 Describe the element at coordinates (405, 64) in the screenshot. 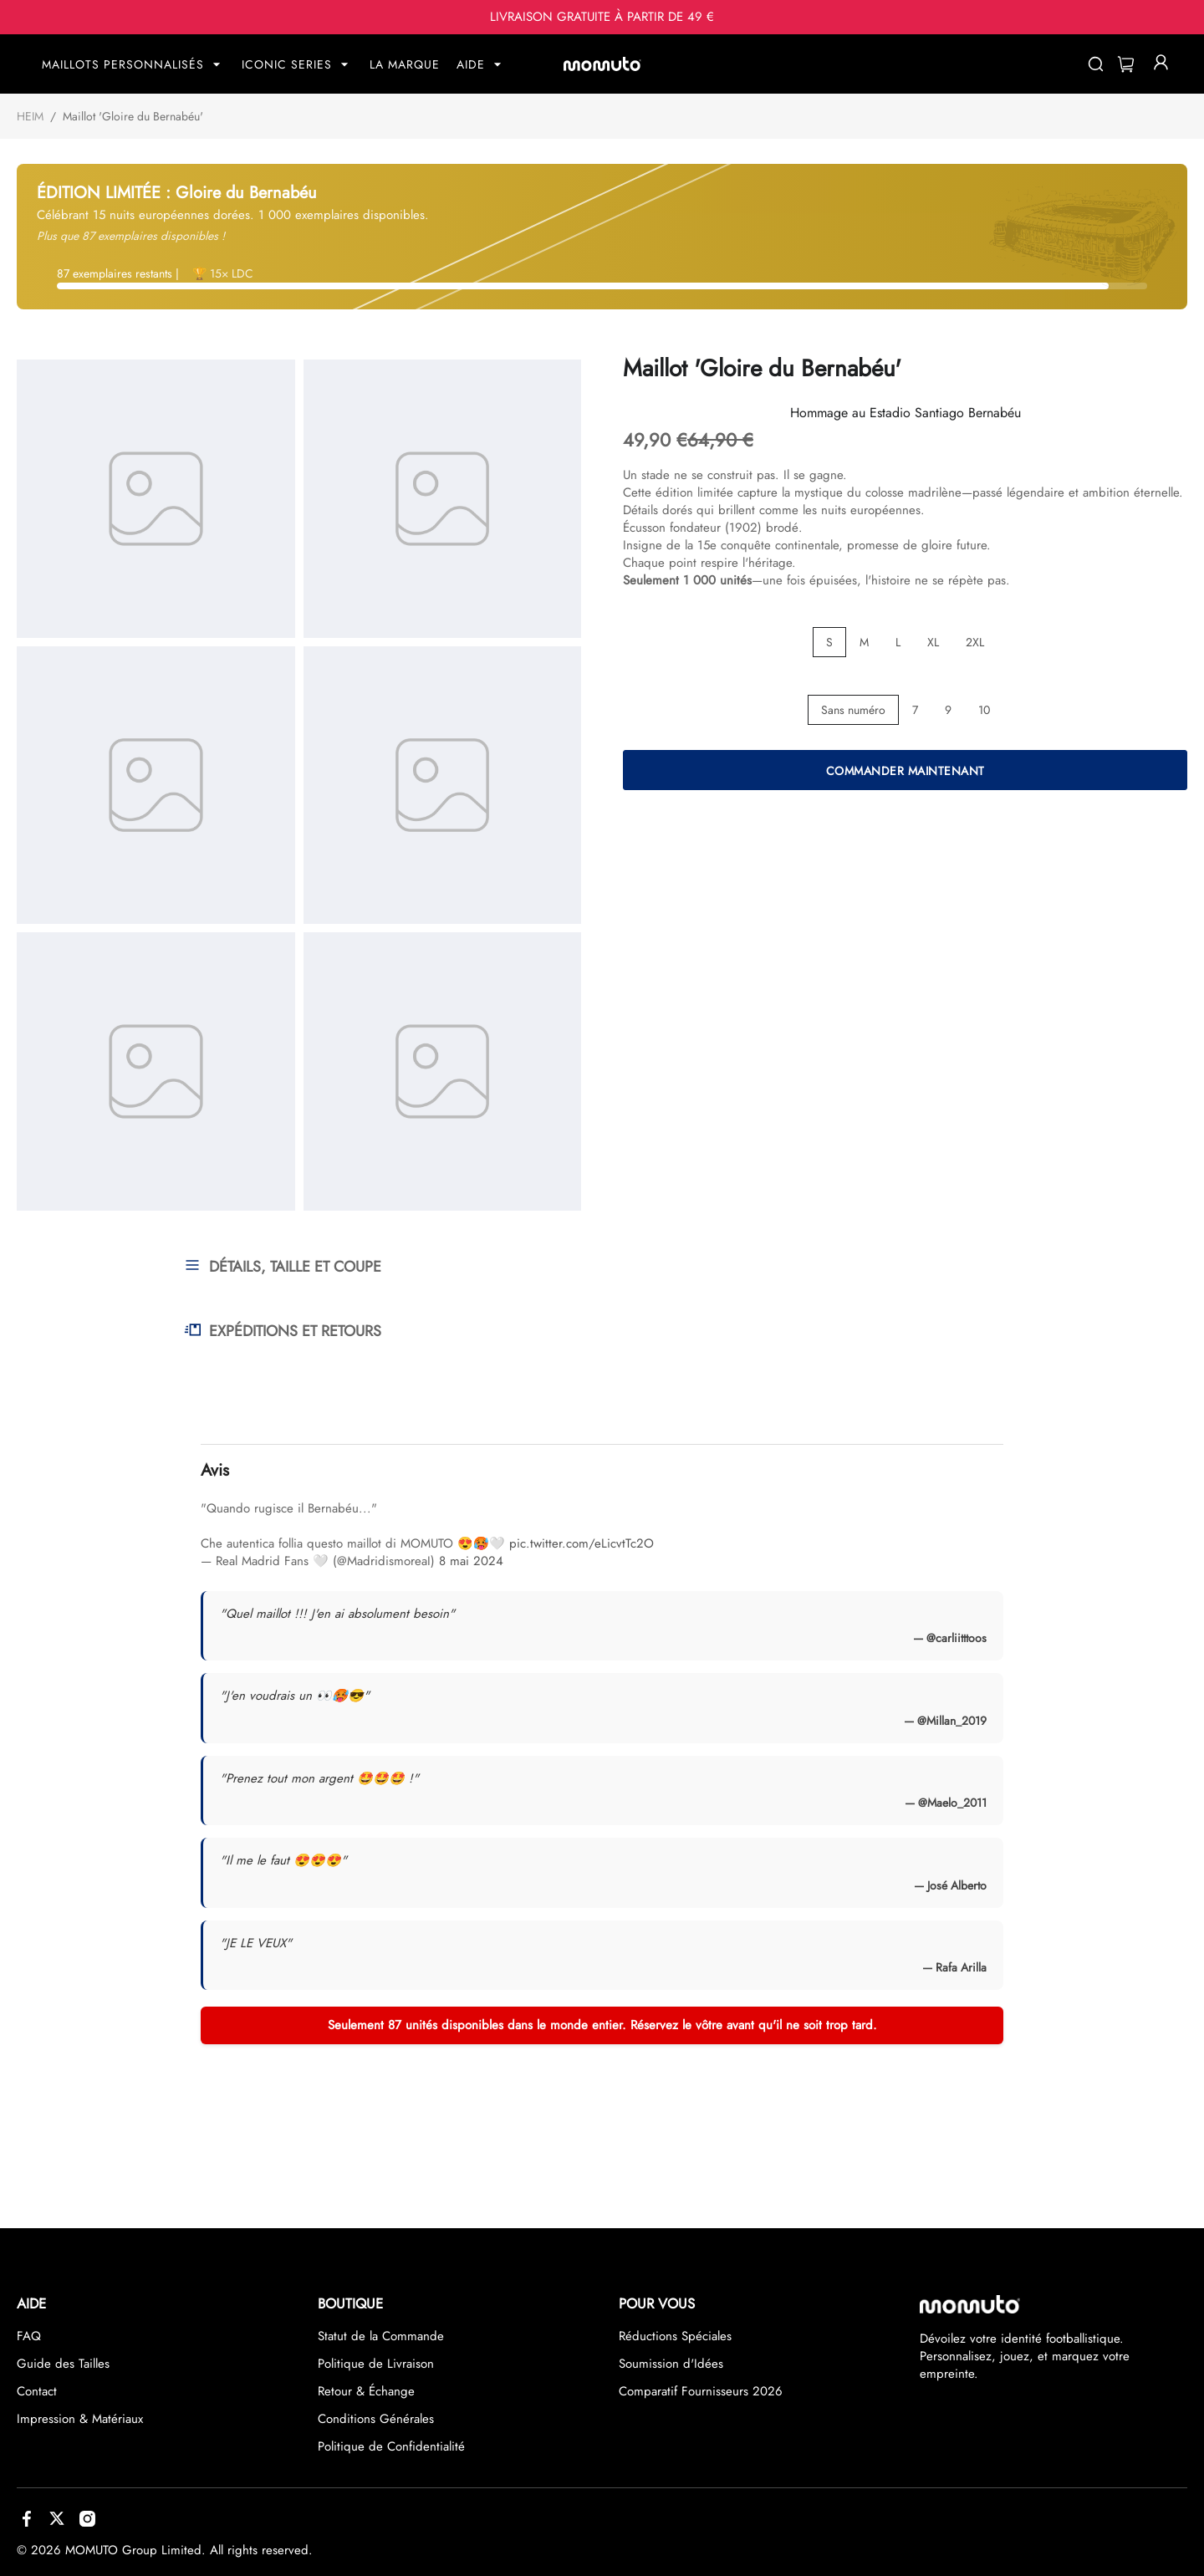

I see `LA MARQUE` at that location.